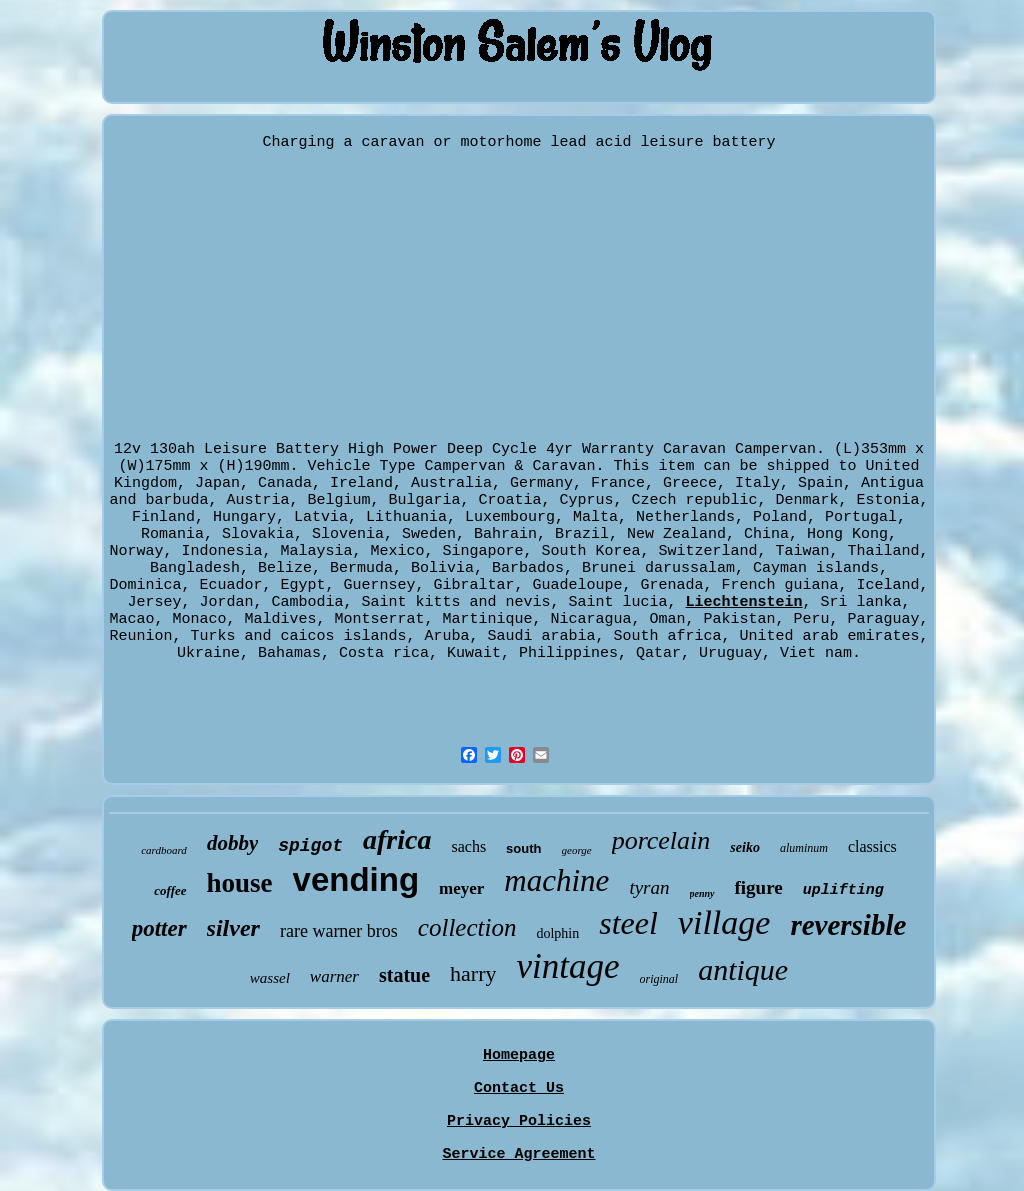 Image resolution: width=1024 pixels, height=1191 pixels. Describe the element at coordinates (159, 928) in the screenshot. I see `potter` at that location.